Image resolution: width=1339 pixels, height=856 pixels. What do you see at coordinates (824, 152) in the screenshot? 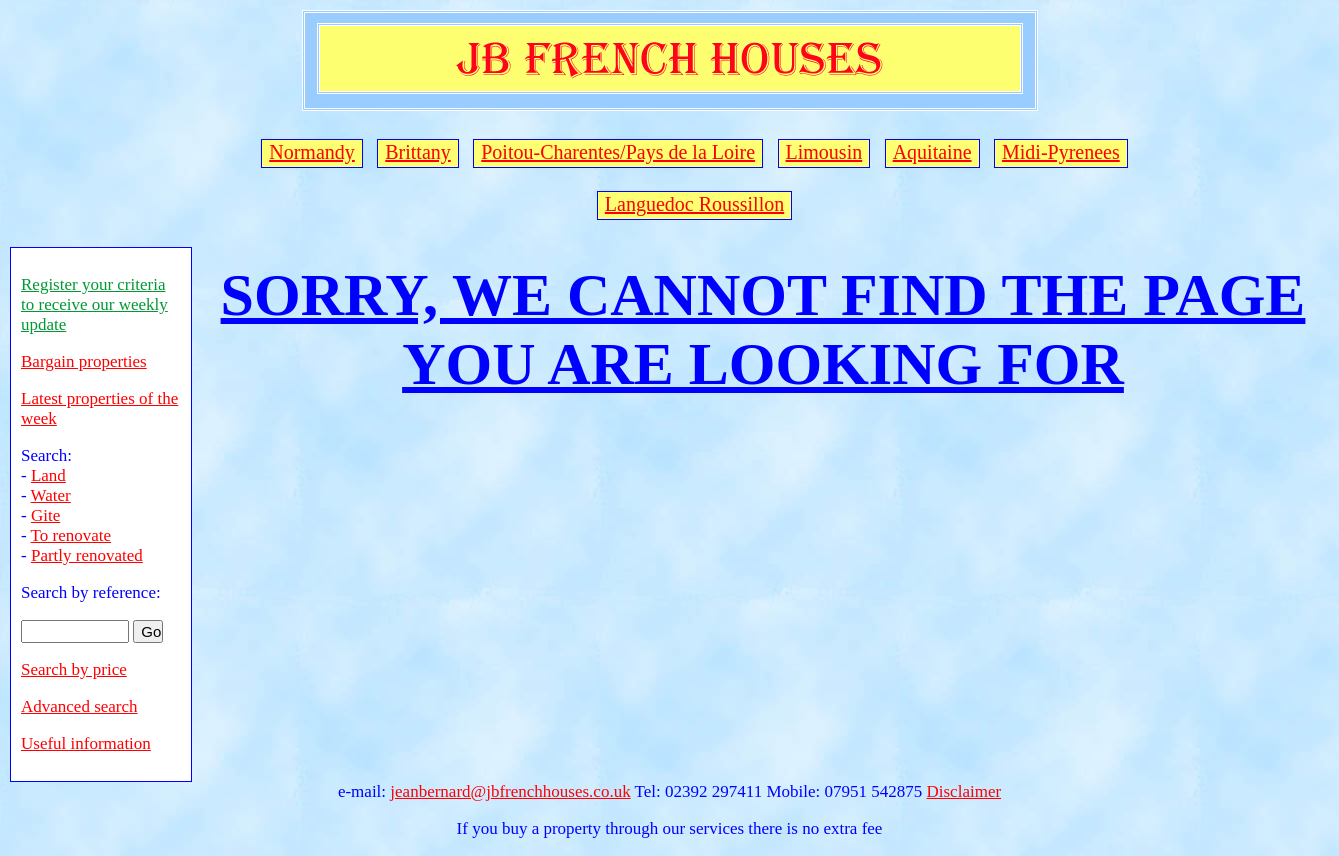
I see `Limousin` at bounding box center [824, 152].